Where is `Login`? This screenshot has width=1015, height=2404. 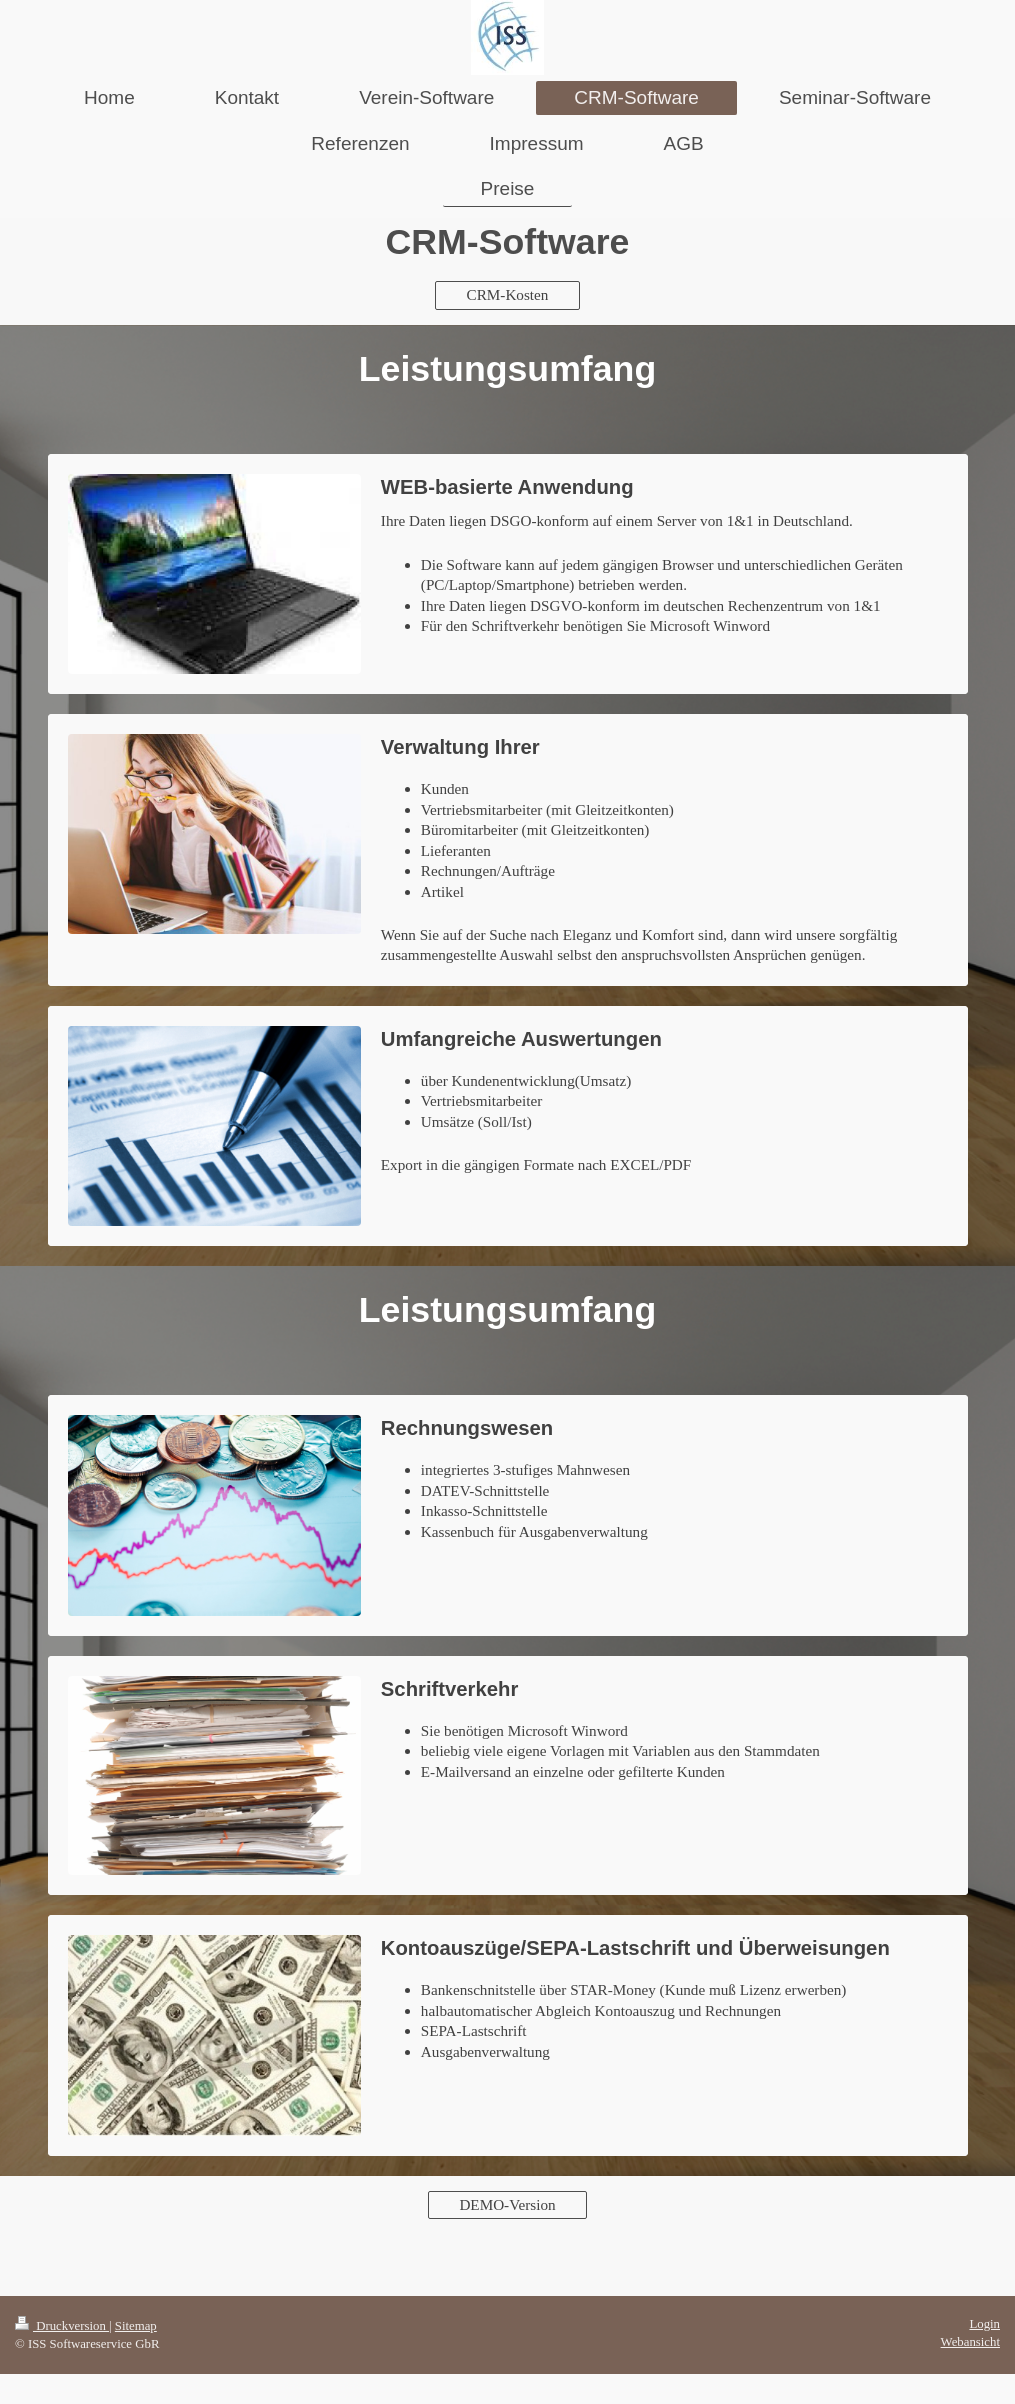 Login is located at coordinates (984, 2324).